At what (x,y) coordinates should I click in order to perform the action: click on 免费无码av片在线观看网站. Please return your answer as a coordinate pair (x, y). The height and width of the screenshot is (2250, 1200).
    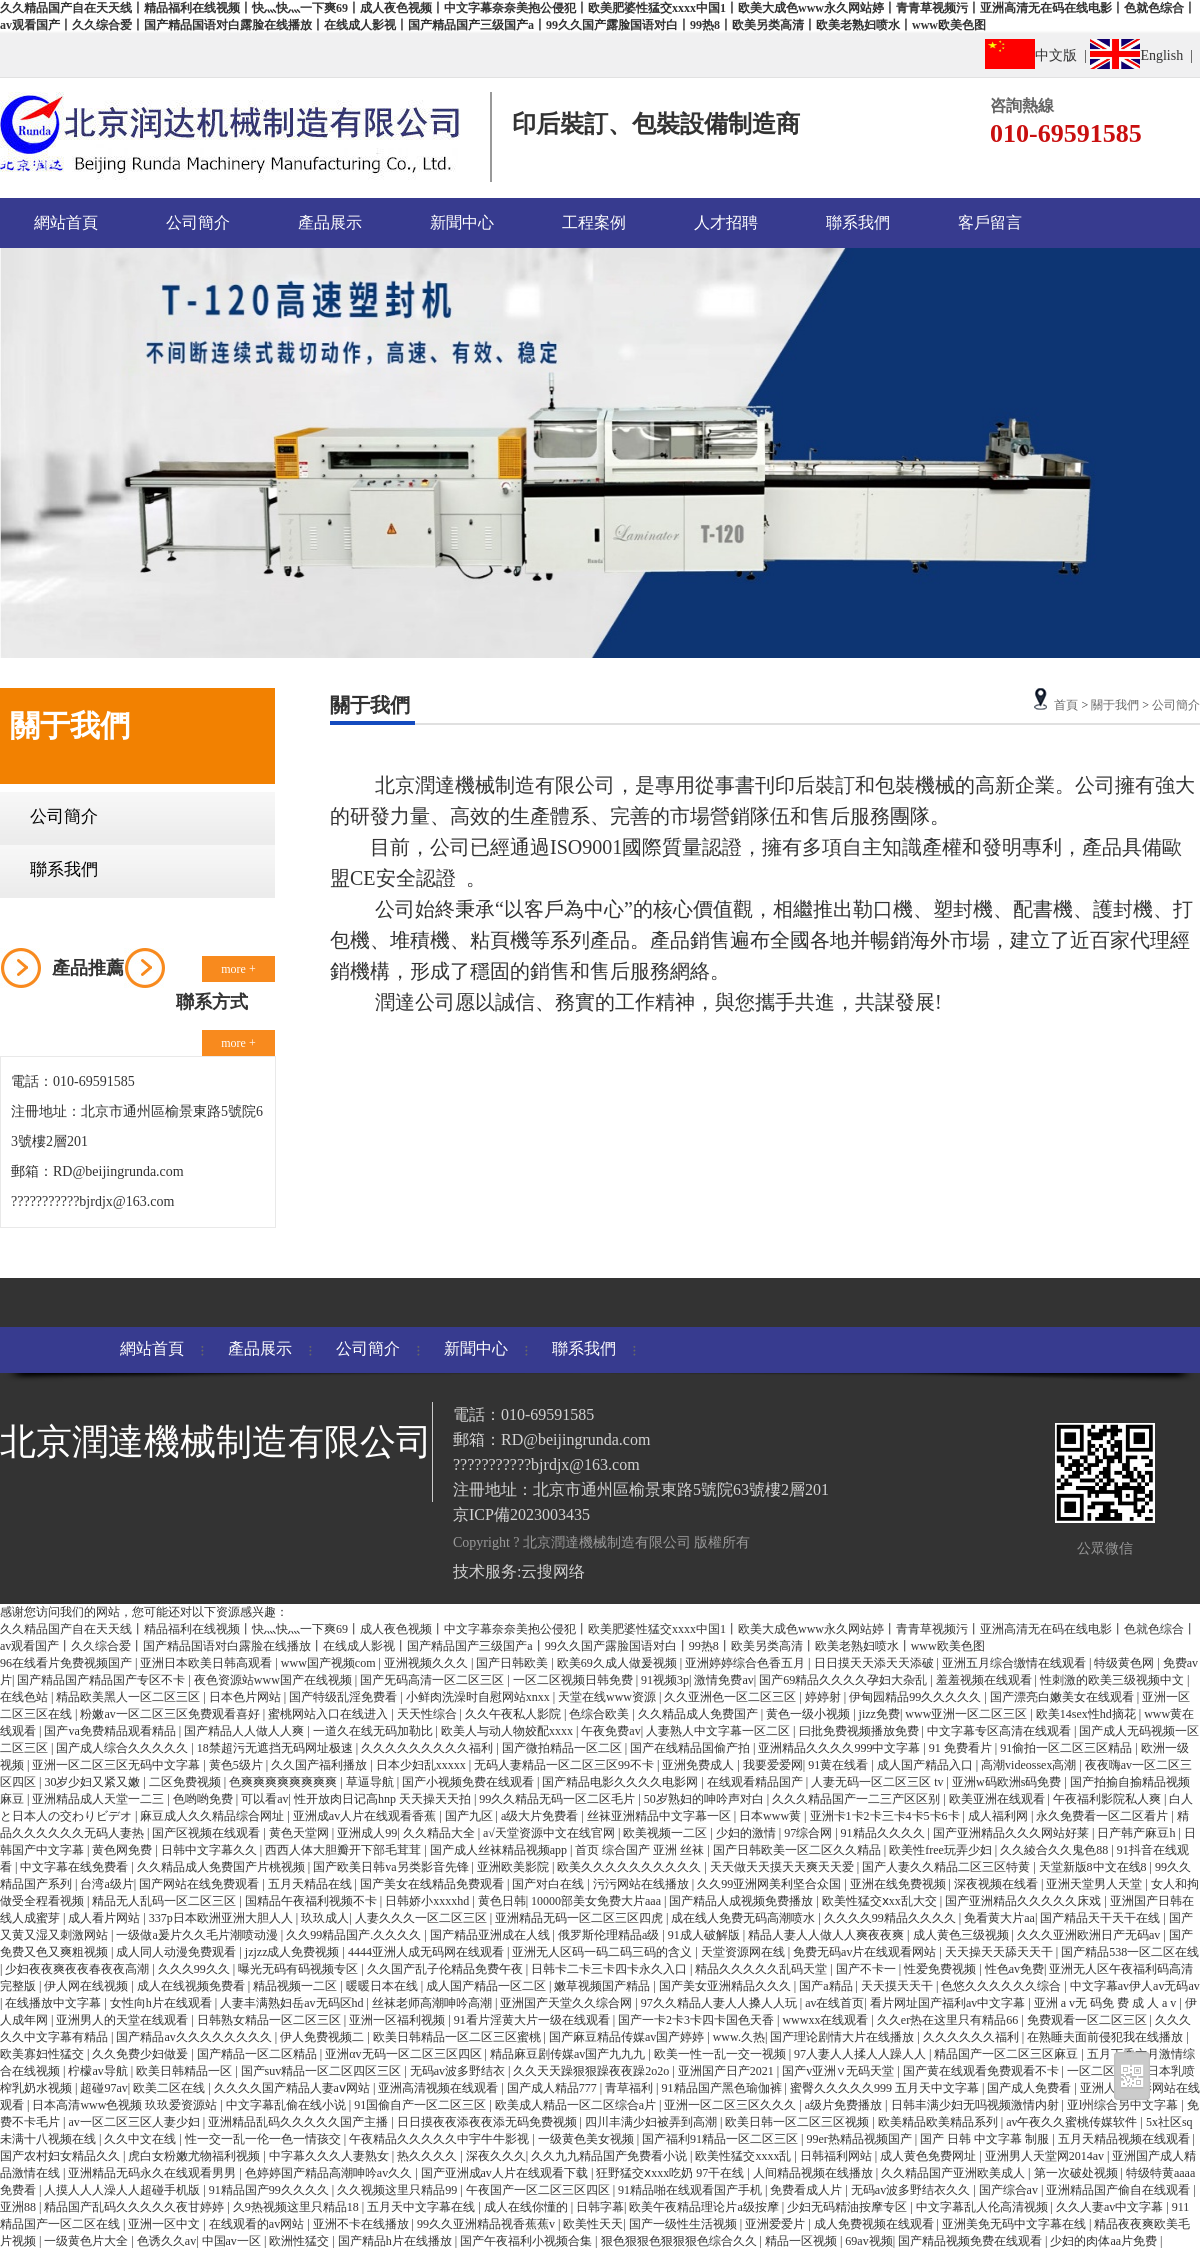
    Looking at the image, I should click on (866, 1952).